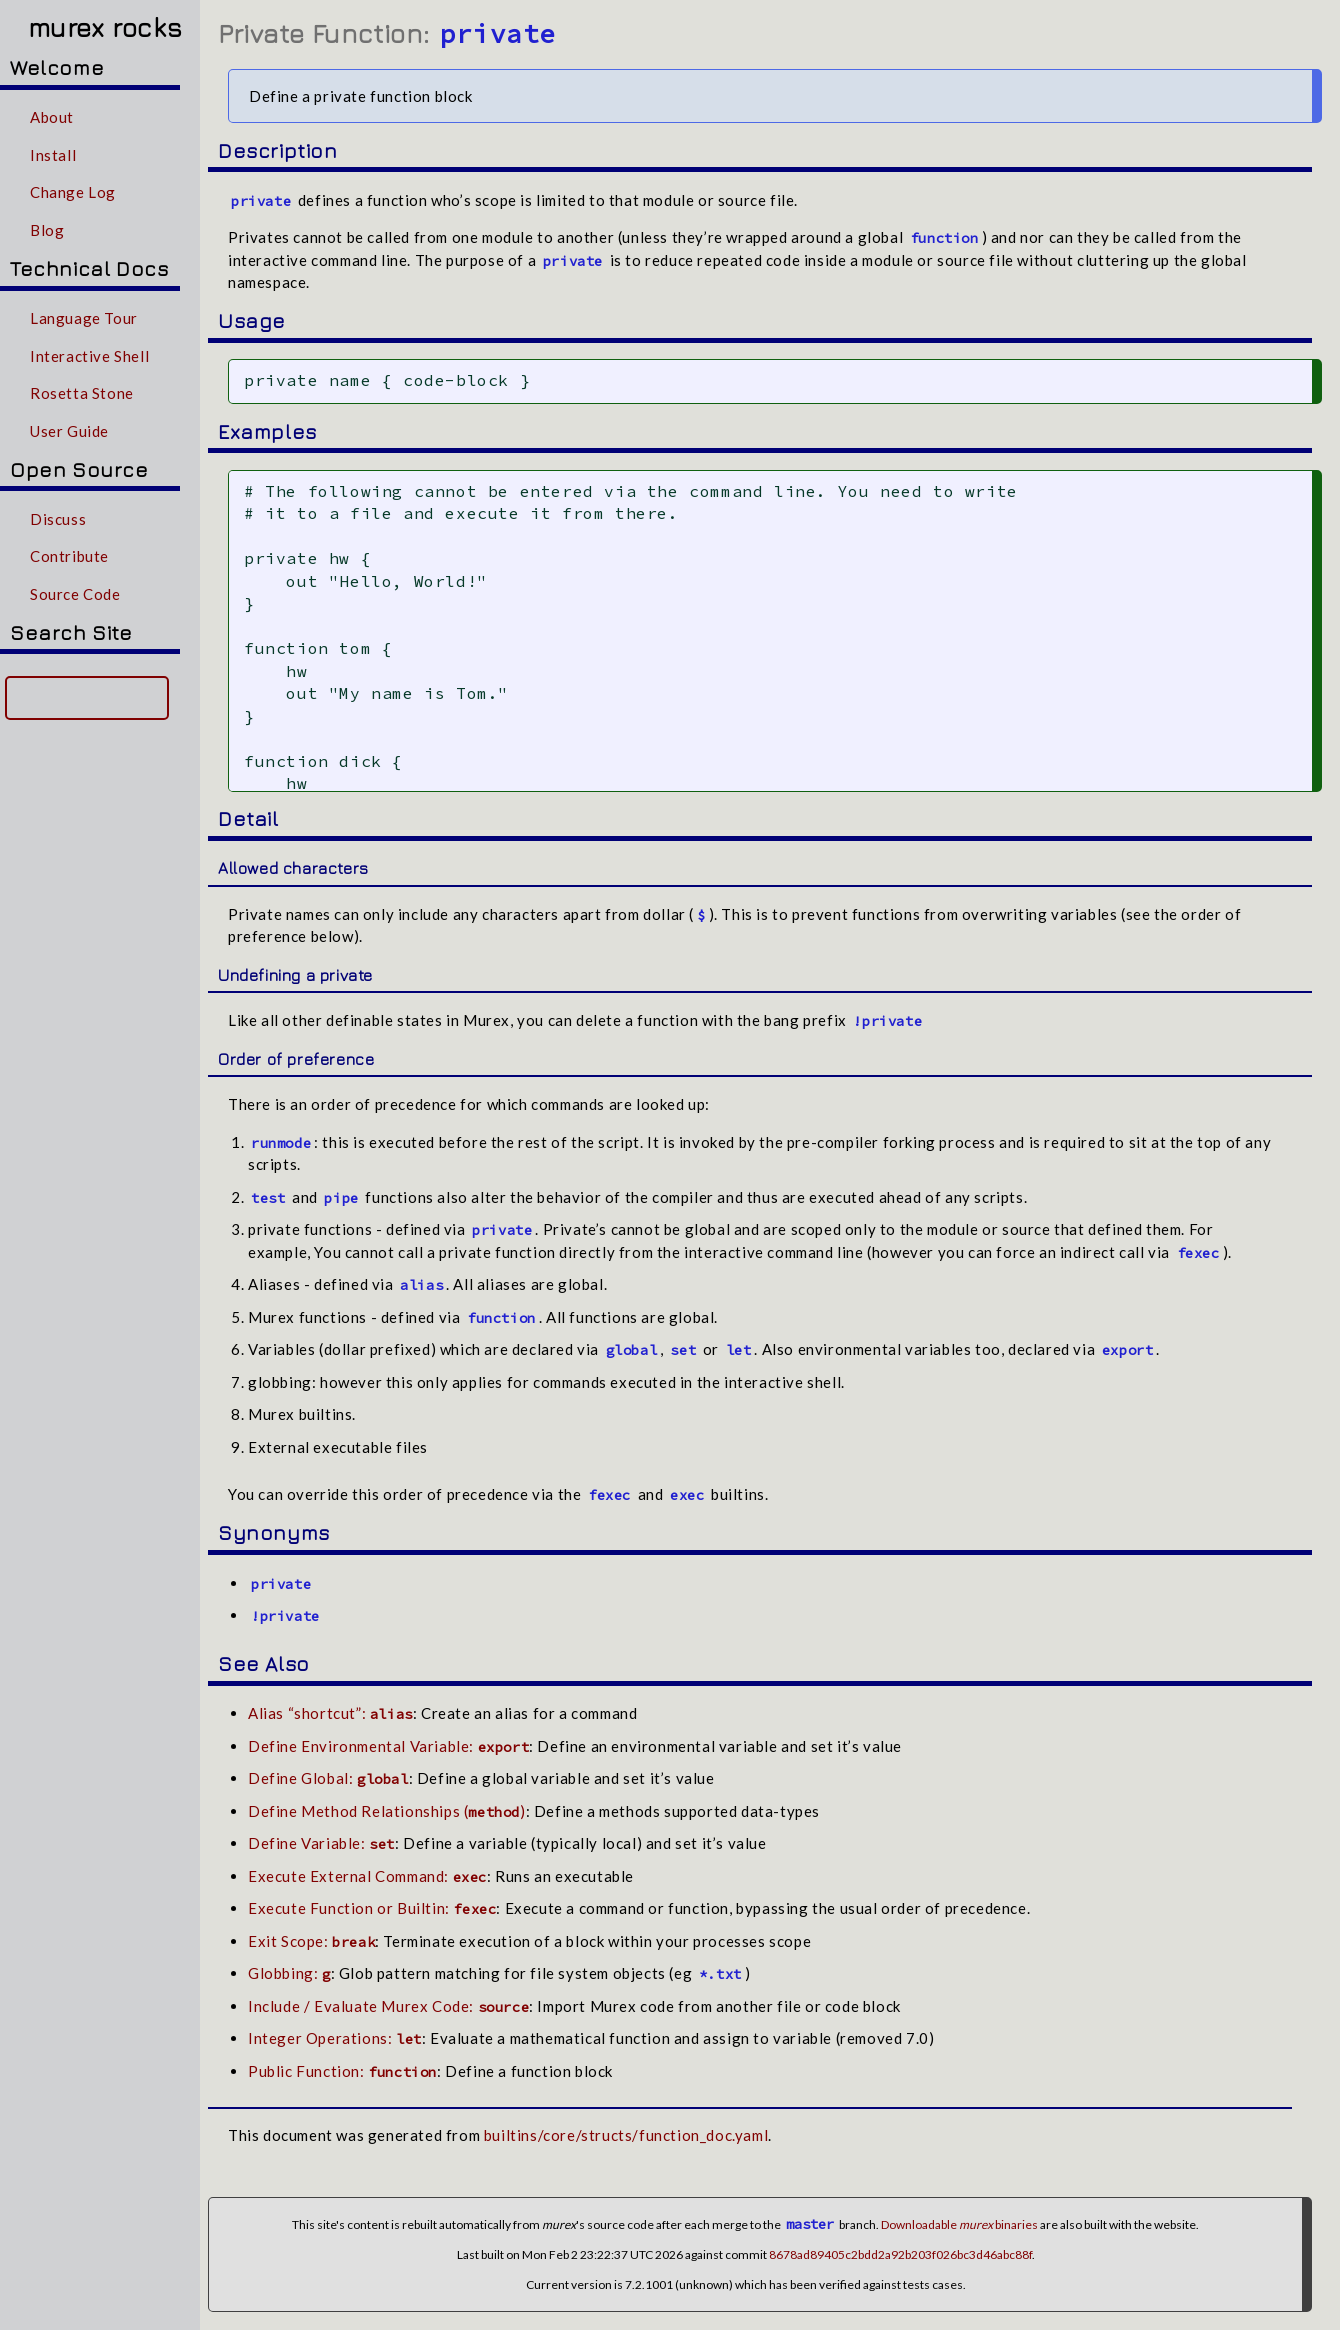  Describe the element at coordinates (69, 556) in the screenshot. I see `Contribute` at that location.